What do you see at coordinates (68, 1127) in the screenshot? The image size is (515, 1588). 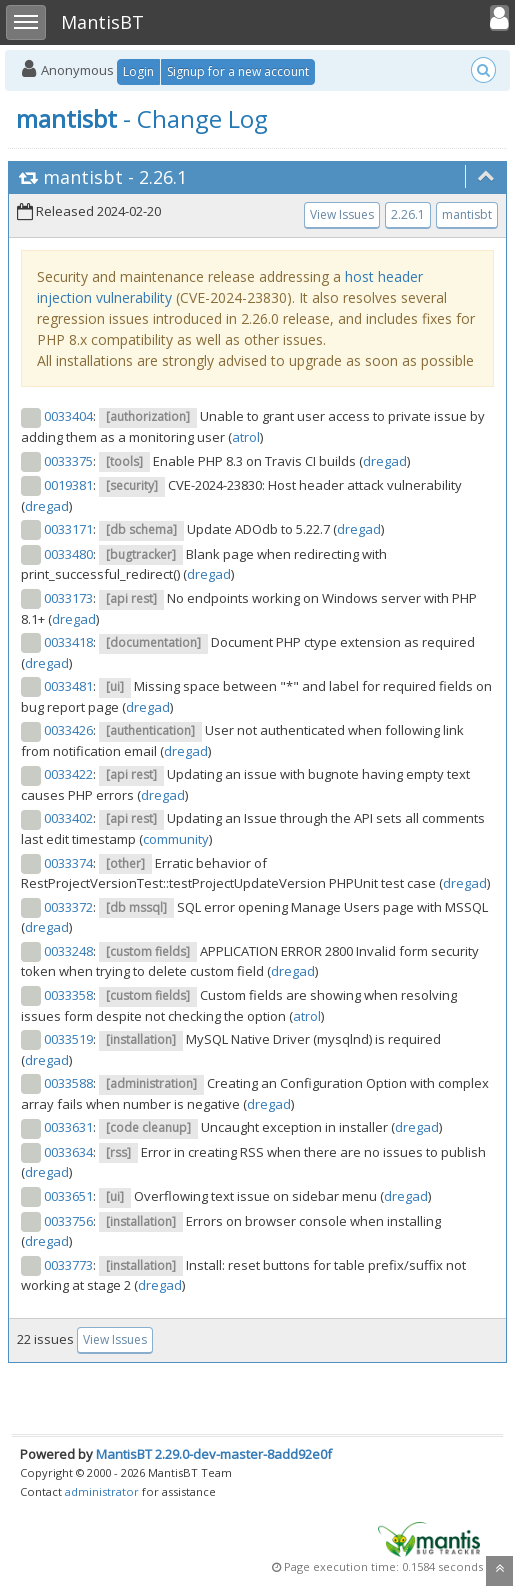 I see `0033631` at bounding box center [68, 1127].